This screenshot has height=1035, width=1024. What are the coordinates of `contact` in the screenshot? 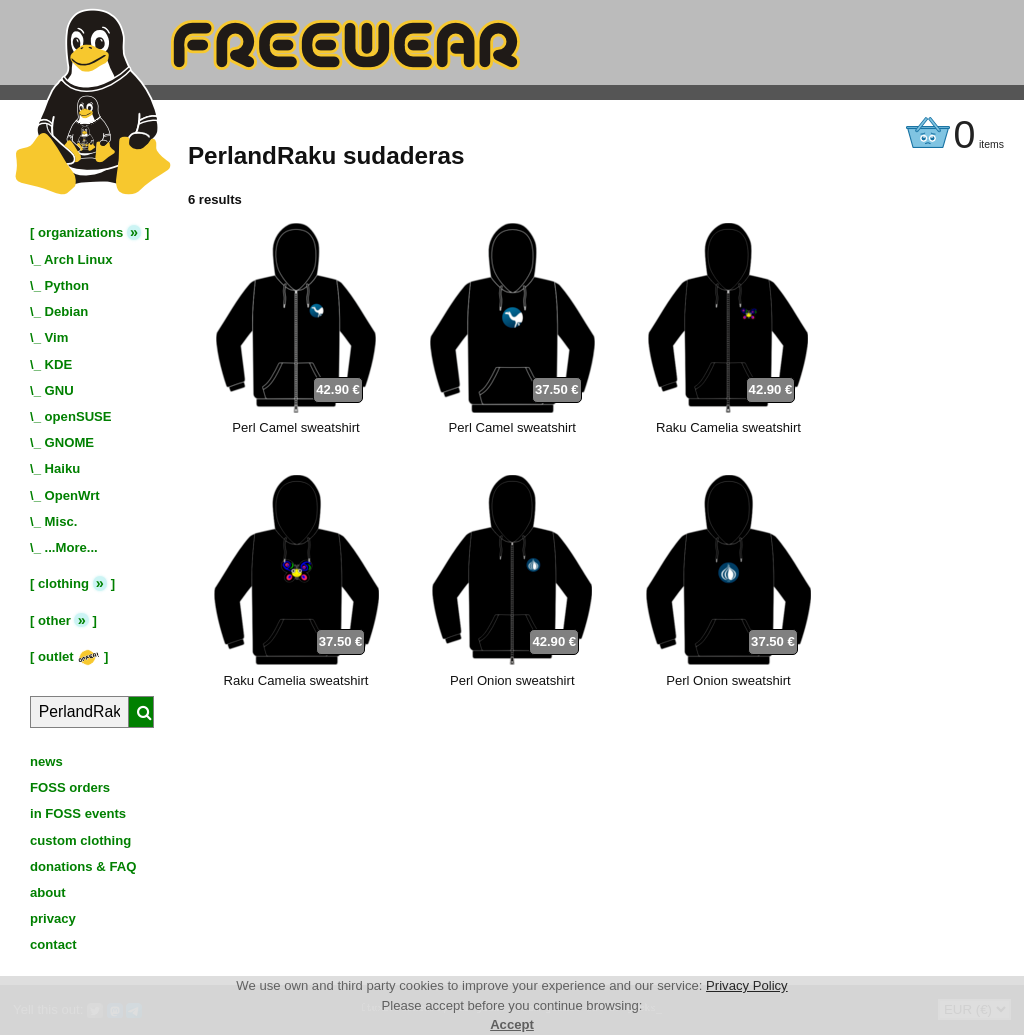 It's located at (53, 944).